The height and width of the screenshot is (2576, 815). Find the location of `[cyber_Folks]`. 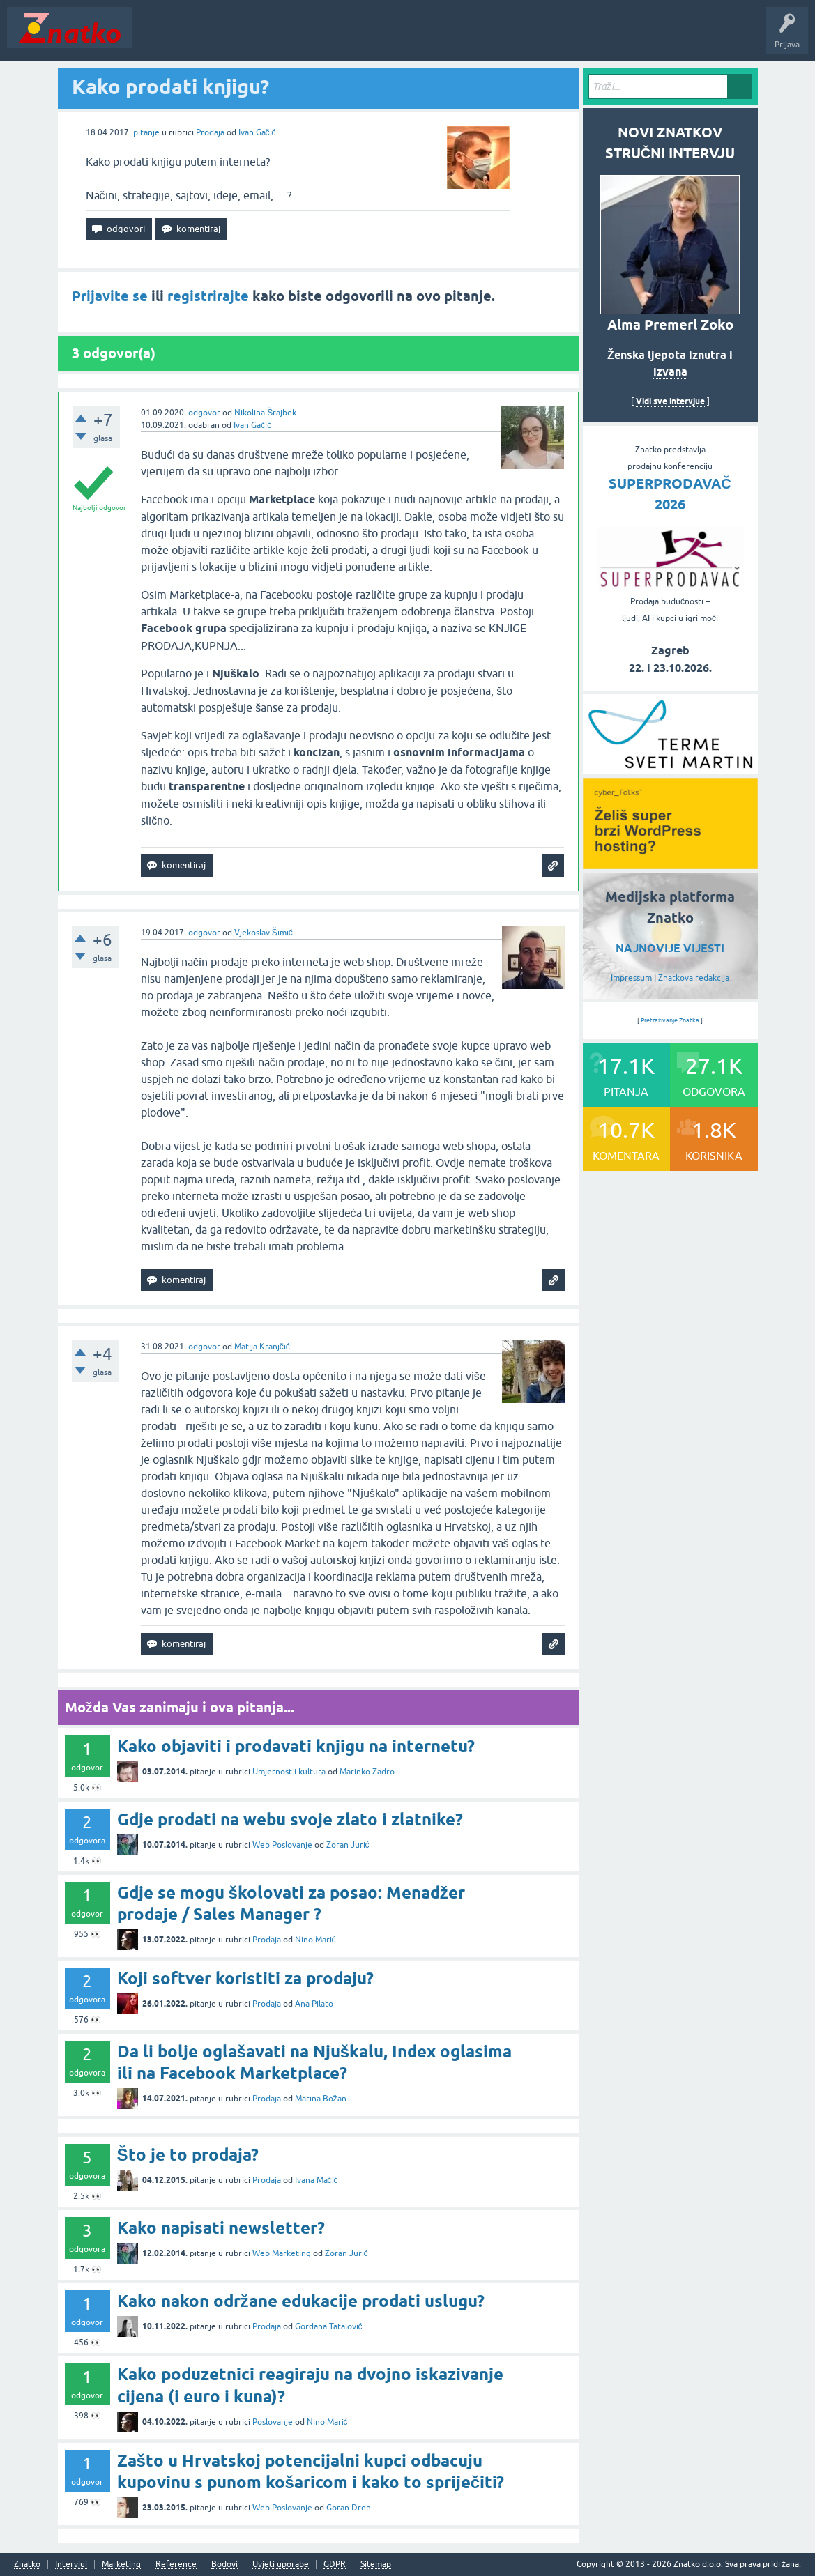

[cyber_Folks] is located at coordinates (670, 769).